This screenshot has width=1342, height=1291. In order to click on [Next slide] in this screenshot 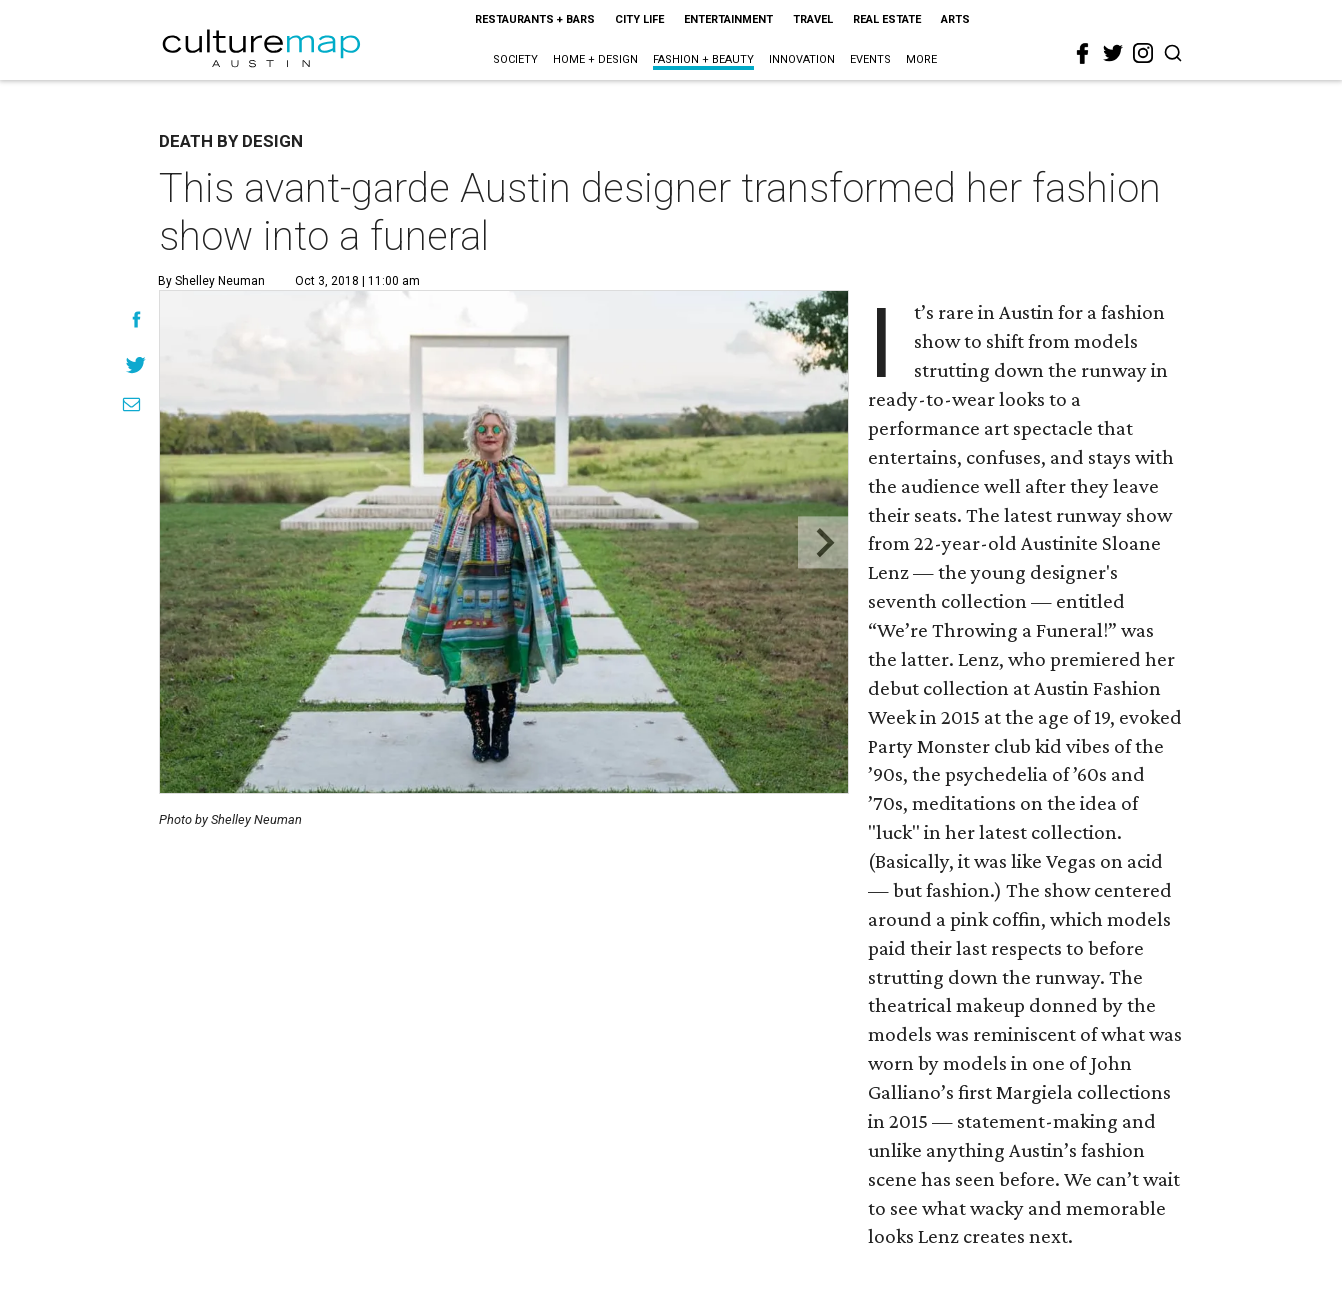, I will do `click(823, 542)`.